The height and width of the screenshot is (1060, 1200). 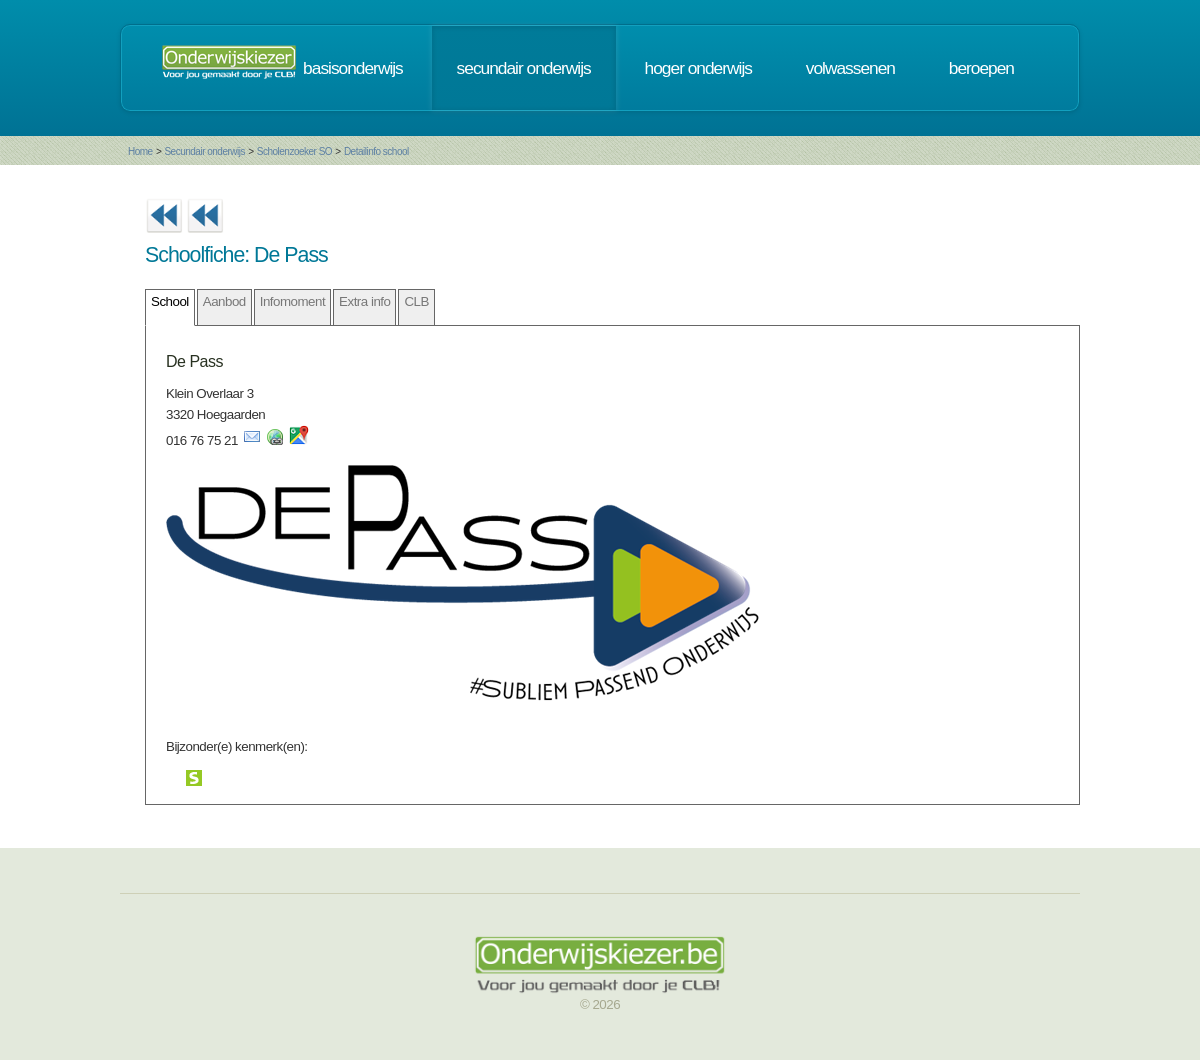 What do you see at coordinates (294, 151) in the screenshot?
I see `Scholenzoeker SO` at bounding box center [294, 151].